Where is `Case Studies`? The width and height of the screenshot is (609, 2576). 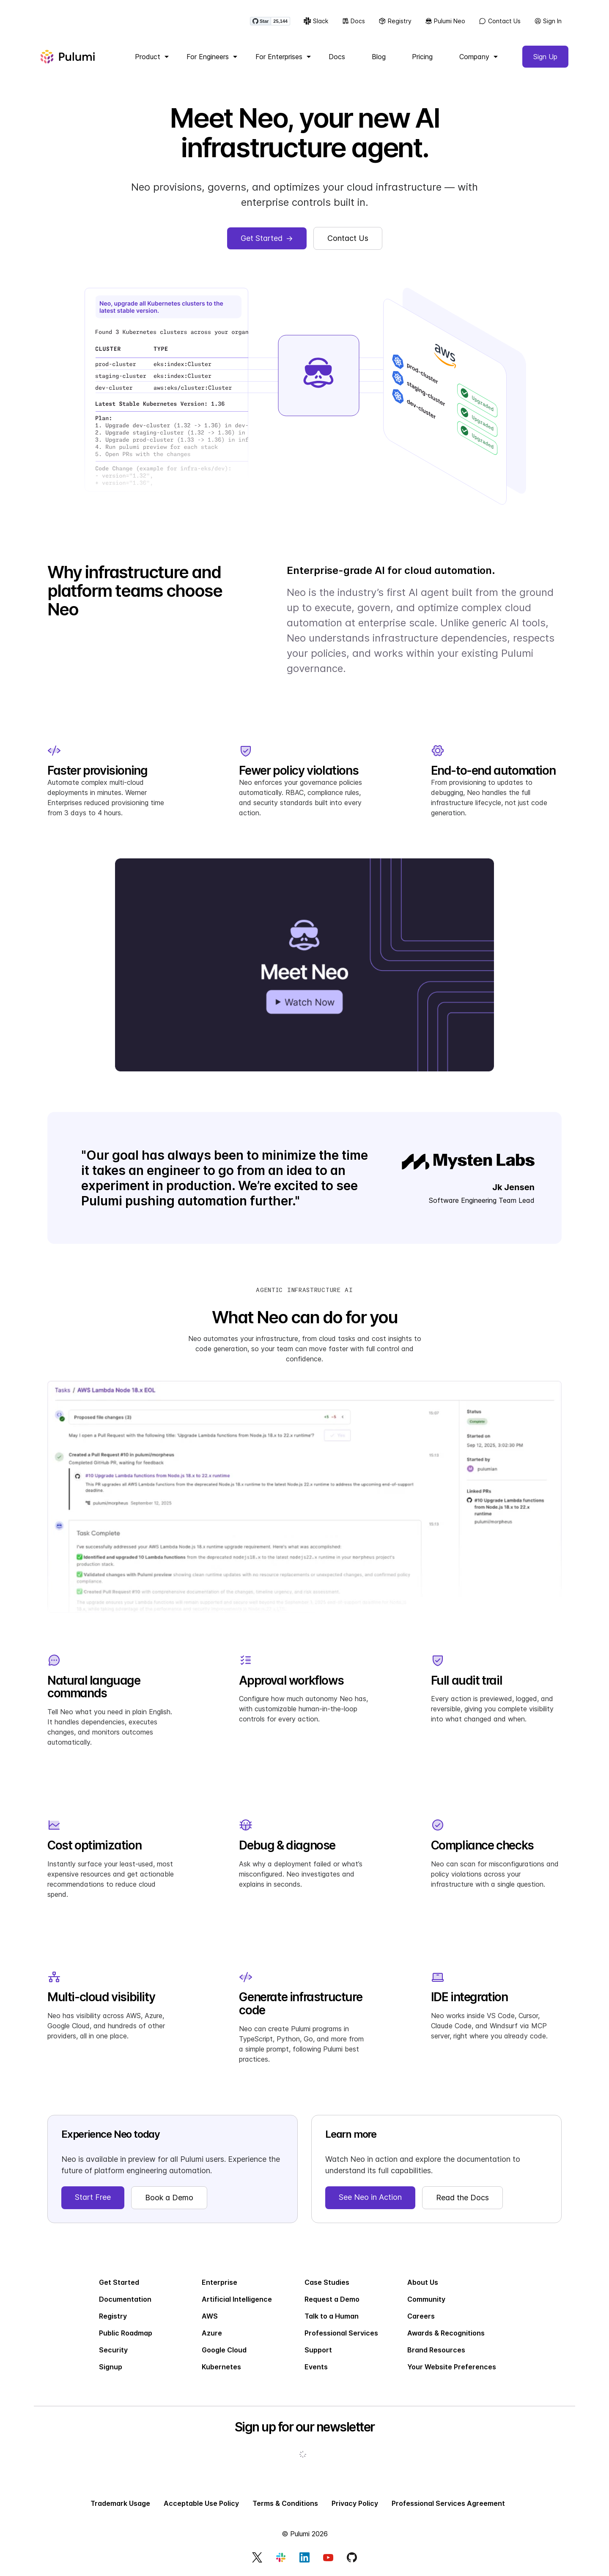 Case Studies is located at coordinates (326, 2282).